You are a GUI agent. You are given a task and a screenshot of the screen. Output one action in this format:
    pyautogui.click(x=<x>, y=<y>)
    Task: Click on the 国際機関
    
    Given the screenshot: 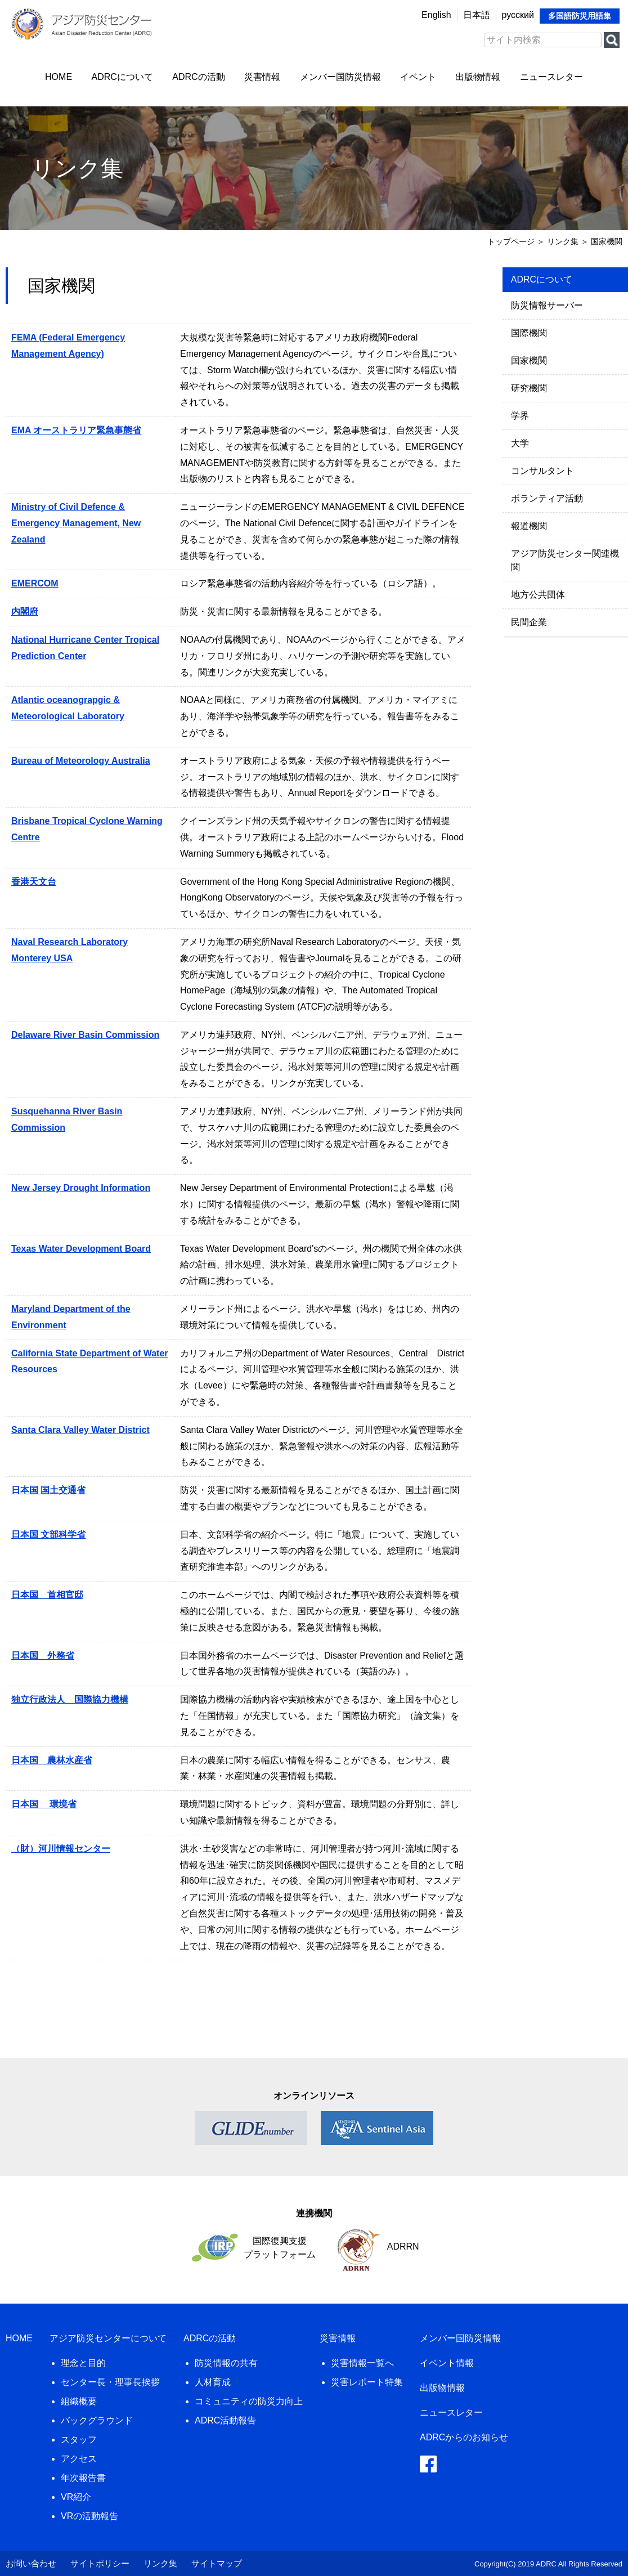 What is the action you would take?
    pyautogui.click(x=529, y=333)
    